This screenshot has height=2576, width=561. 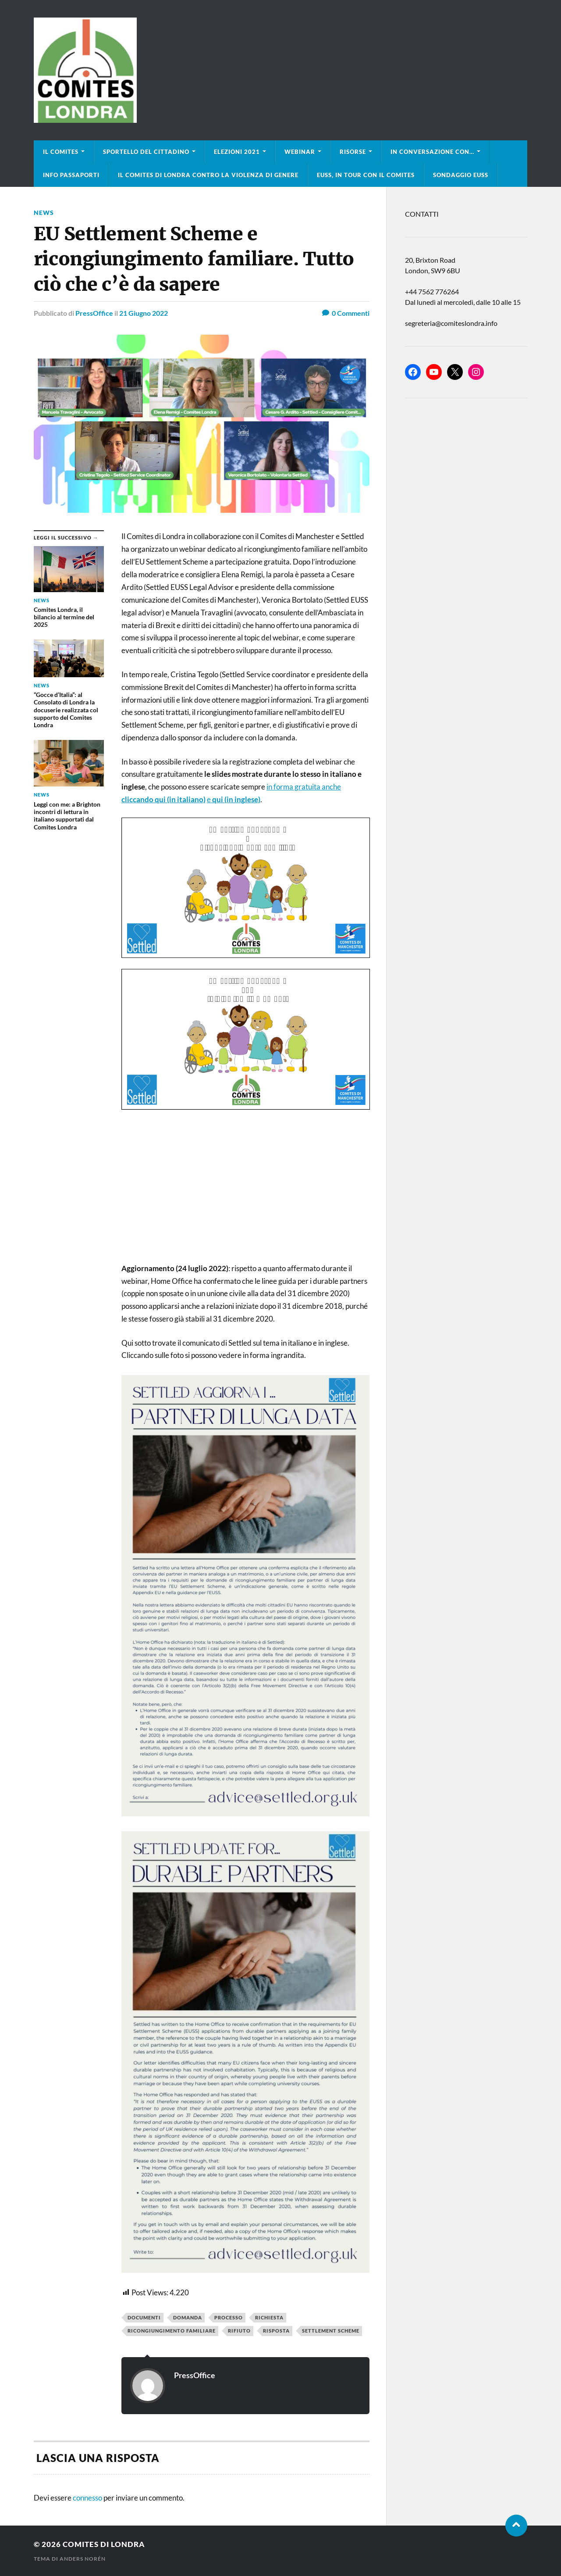 What do you see at coordinates (87, 2497) in the screenshot?
I see `connesso` at bounding box center [87, 2497].